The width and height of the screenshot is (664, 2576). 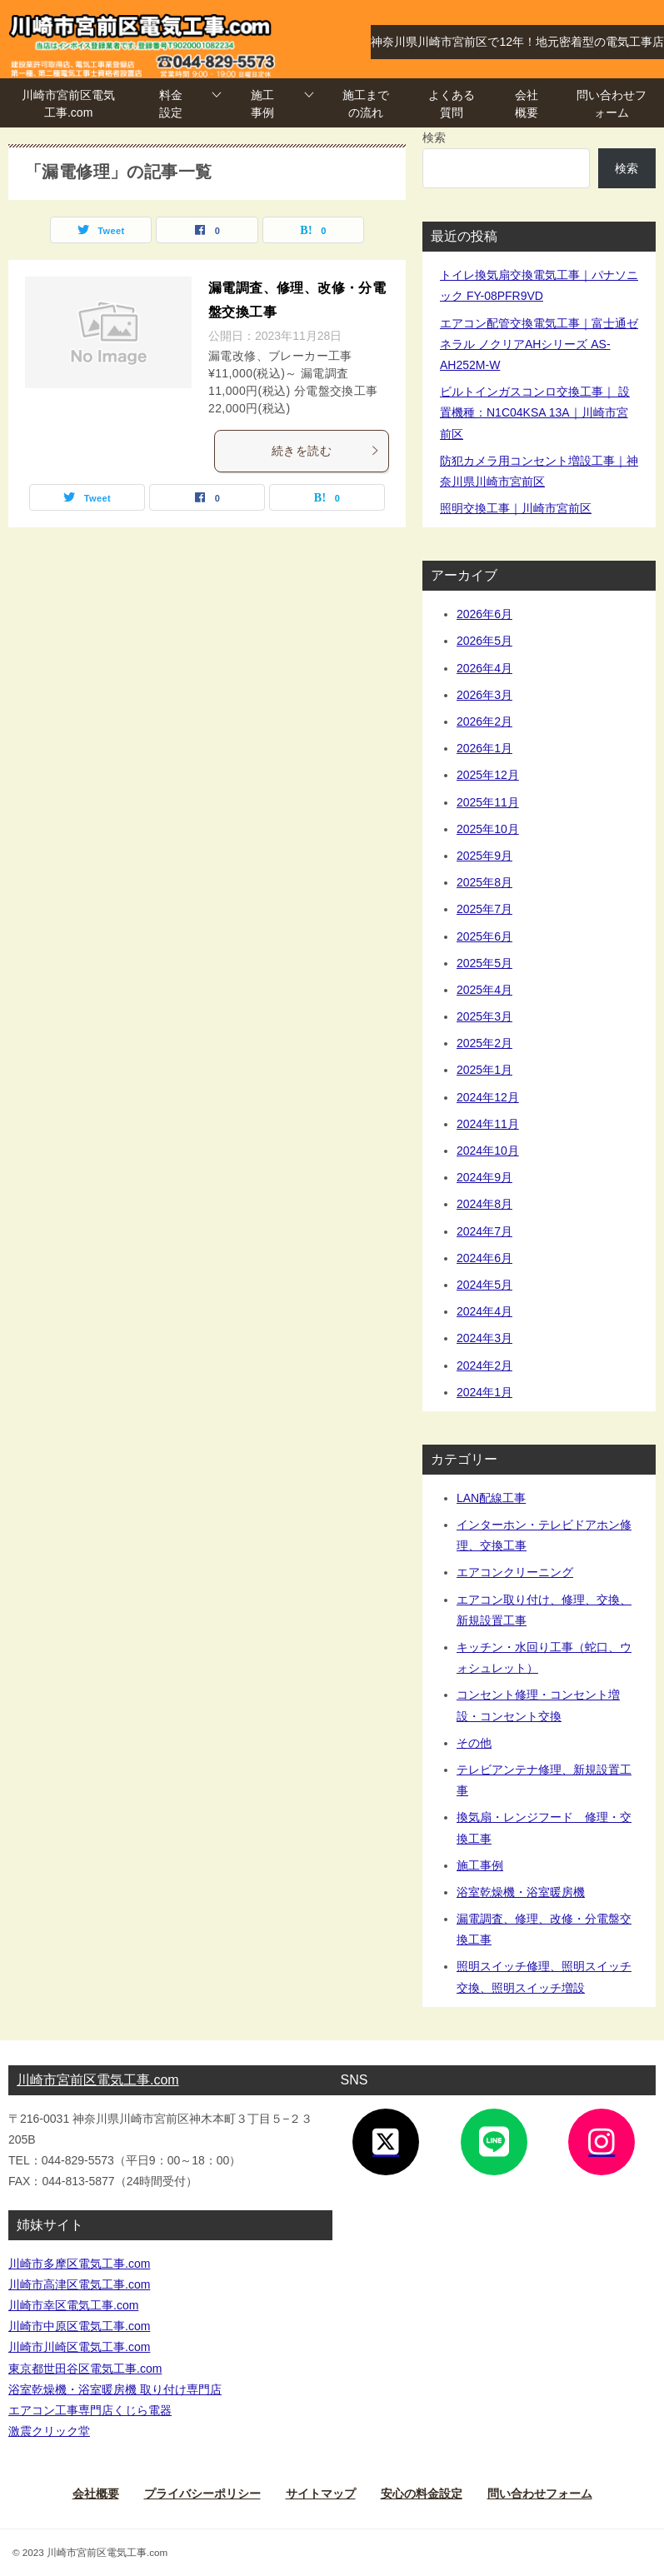 I want to click on プライバシーポリシー, so click(x=202, y=2493).